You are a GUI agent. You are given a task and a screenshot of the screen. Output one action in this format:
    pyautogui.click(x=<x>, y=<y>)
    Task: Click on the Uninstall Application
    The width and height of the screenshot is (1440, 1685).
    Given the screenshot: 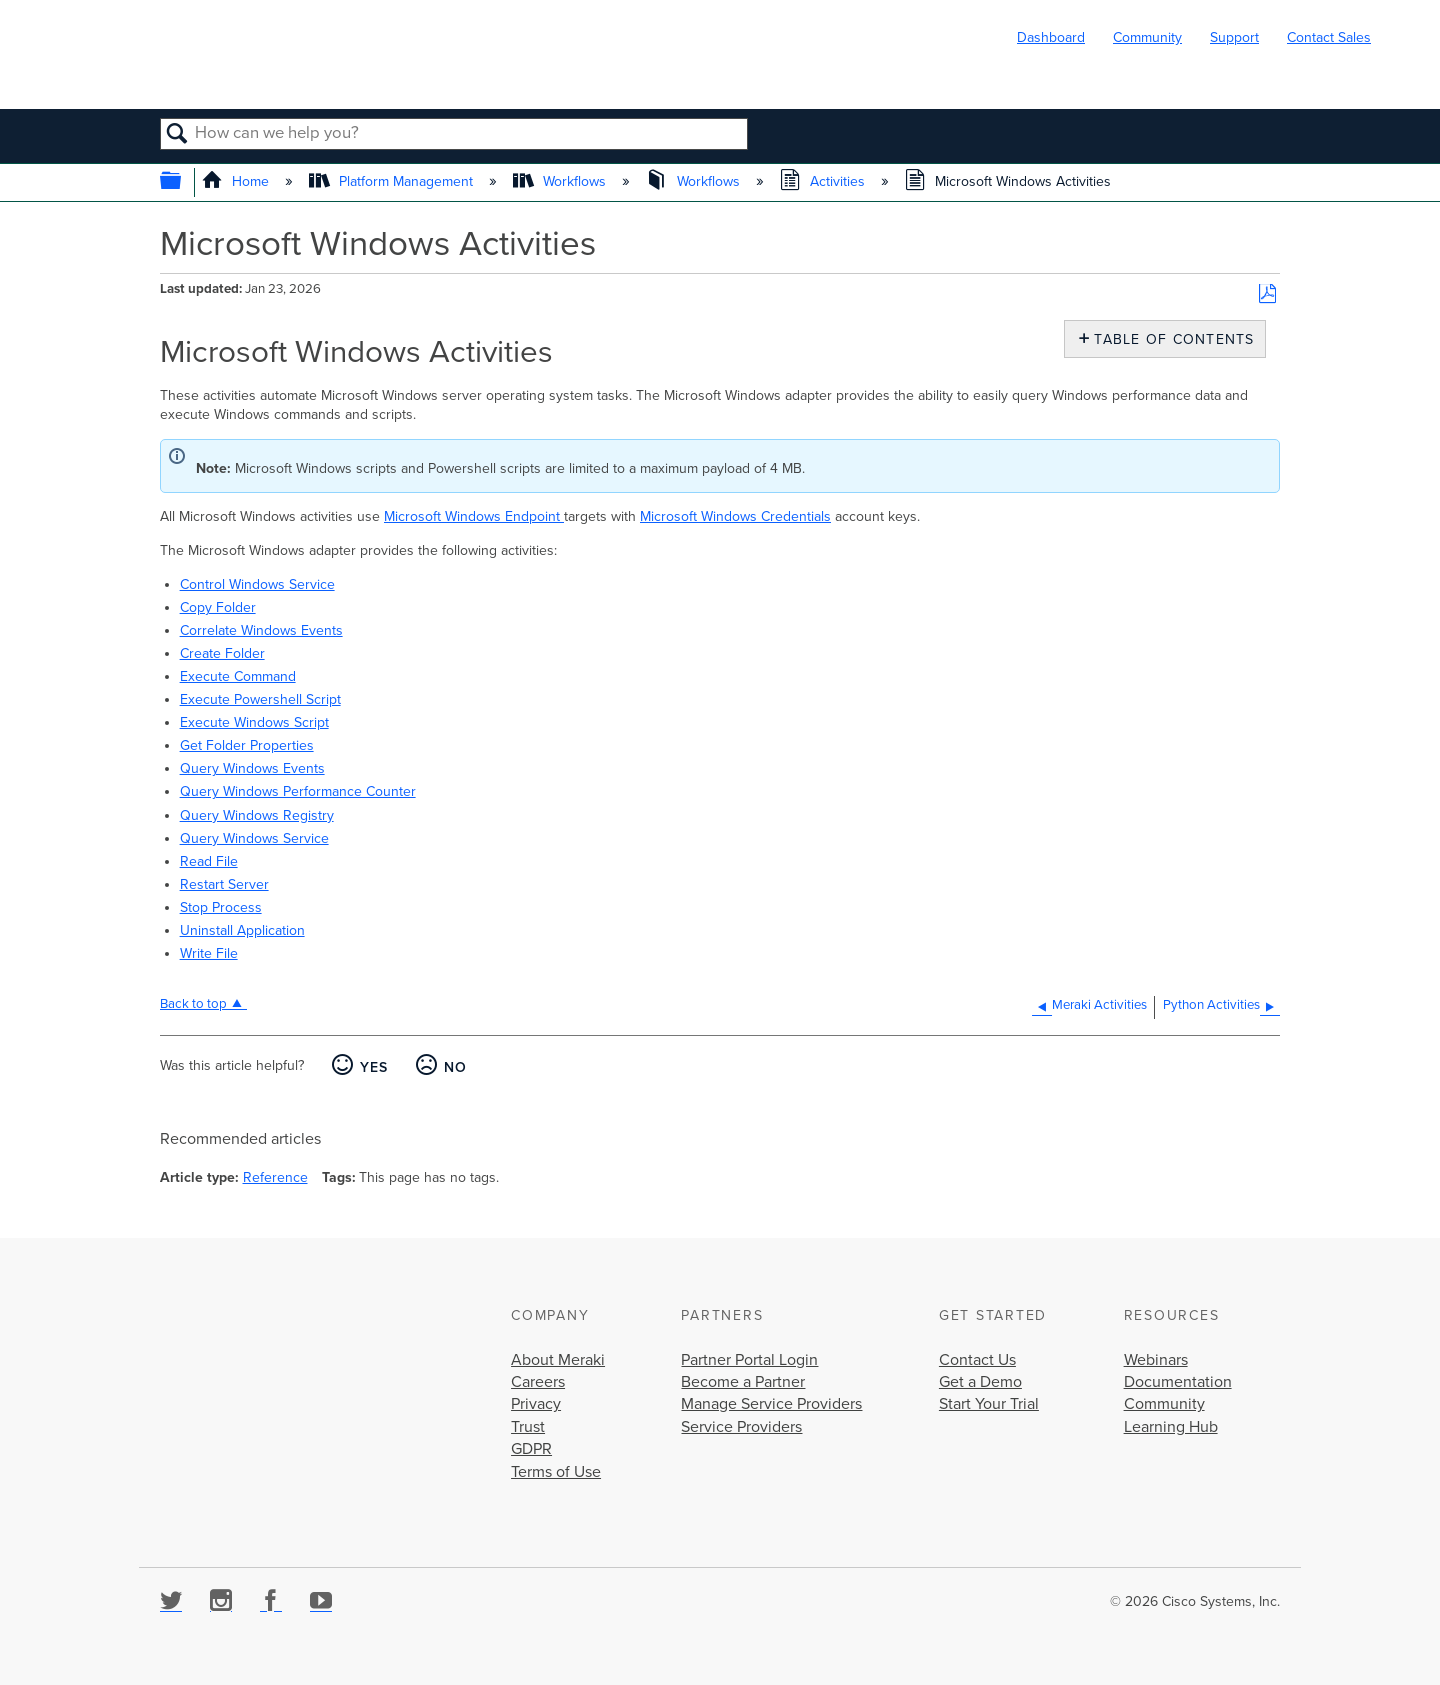 What is the action you would take?
    pyautogui.click(x=242, y=930)
    